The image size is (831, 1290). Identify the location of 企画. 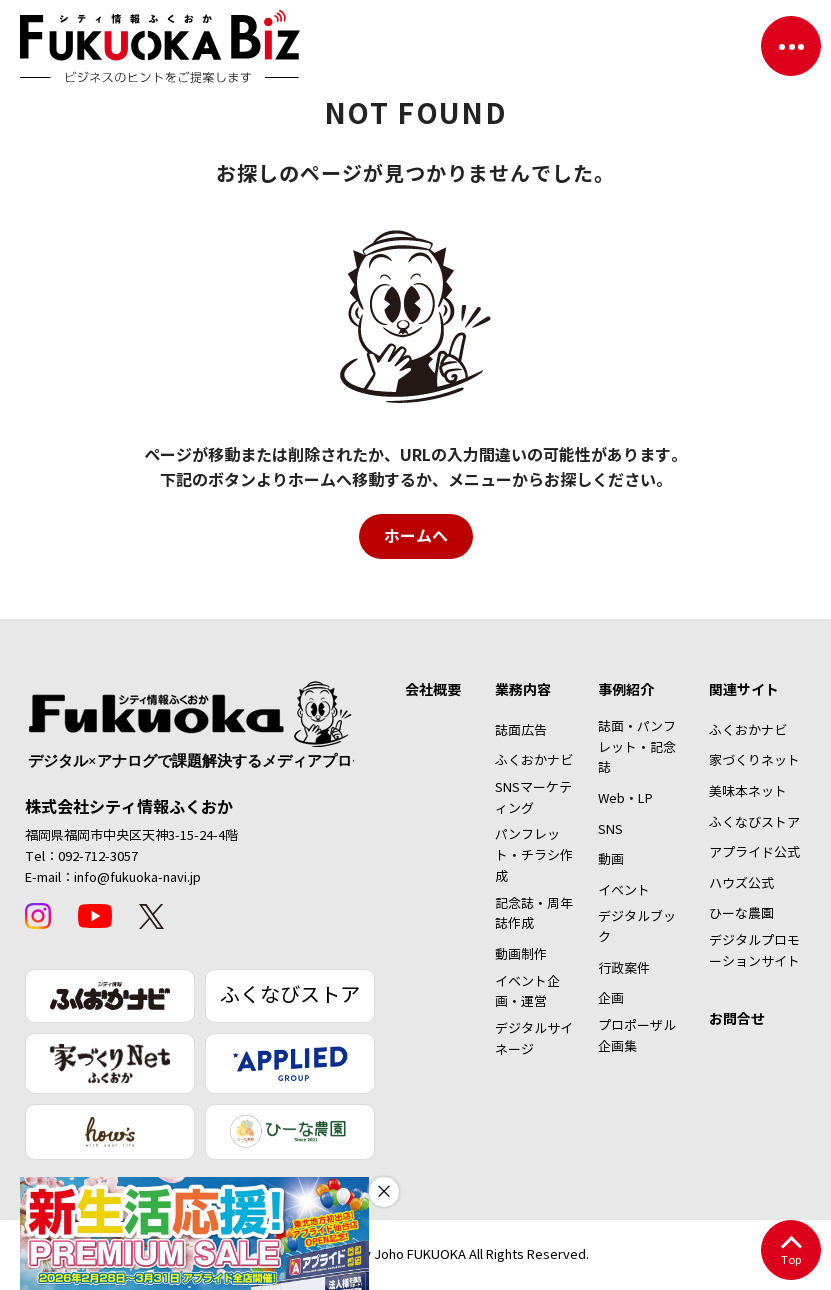
(611, 999).